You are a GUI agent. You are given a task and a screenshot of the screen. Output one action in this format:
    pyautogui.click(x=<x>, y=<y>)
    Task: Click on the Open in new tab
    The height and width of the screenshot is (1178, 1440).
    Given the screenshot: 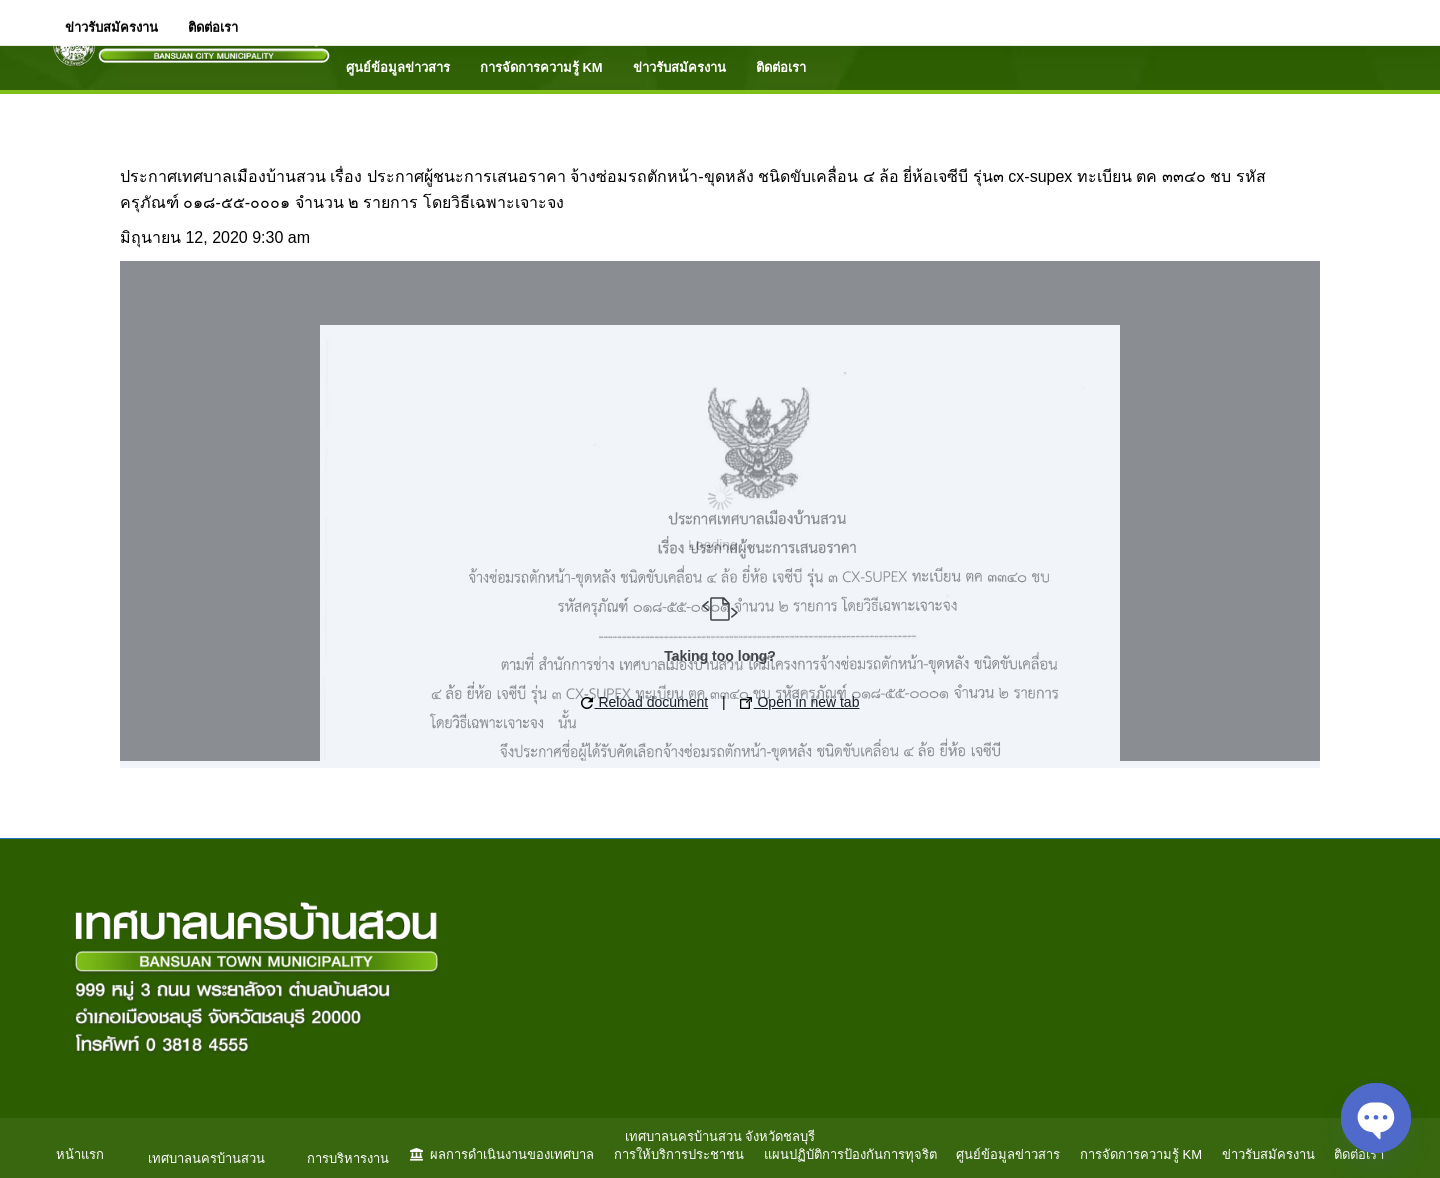 What is the action you would take?
    pyautogui.click(x=800, y=702)
    